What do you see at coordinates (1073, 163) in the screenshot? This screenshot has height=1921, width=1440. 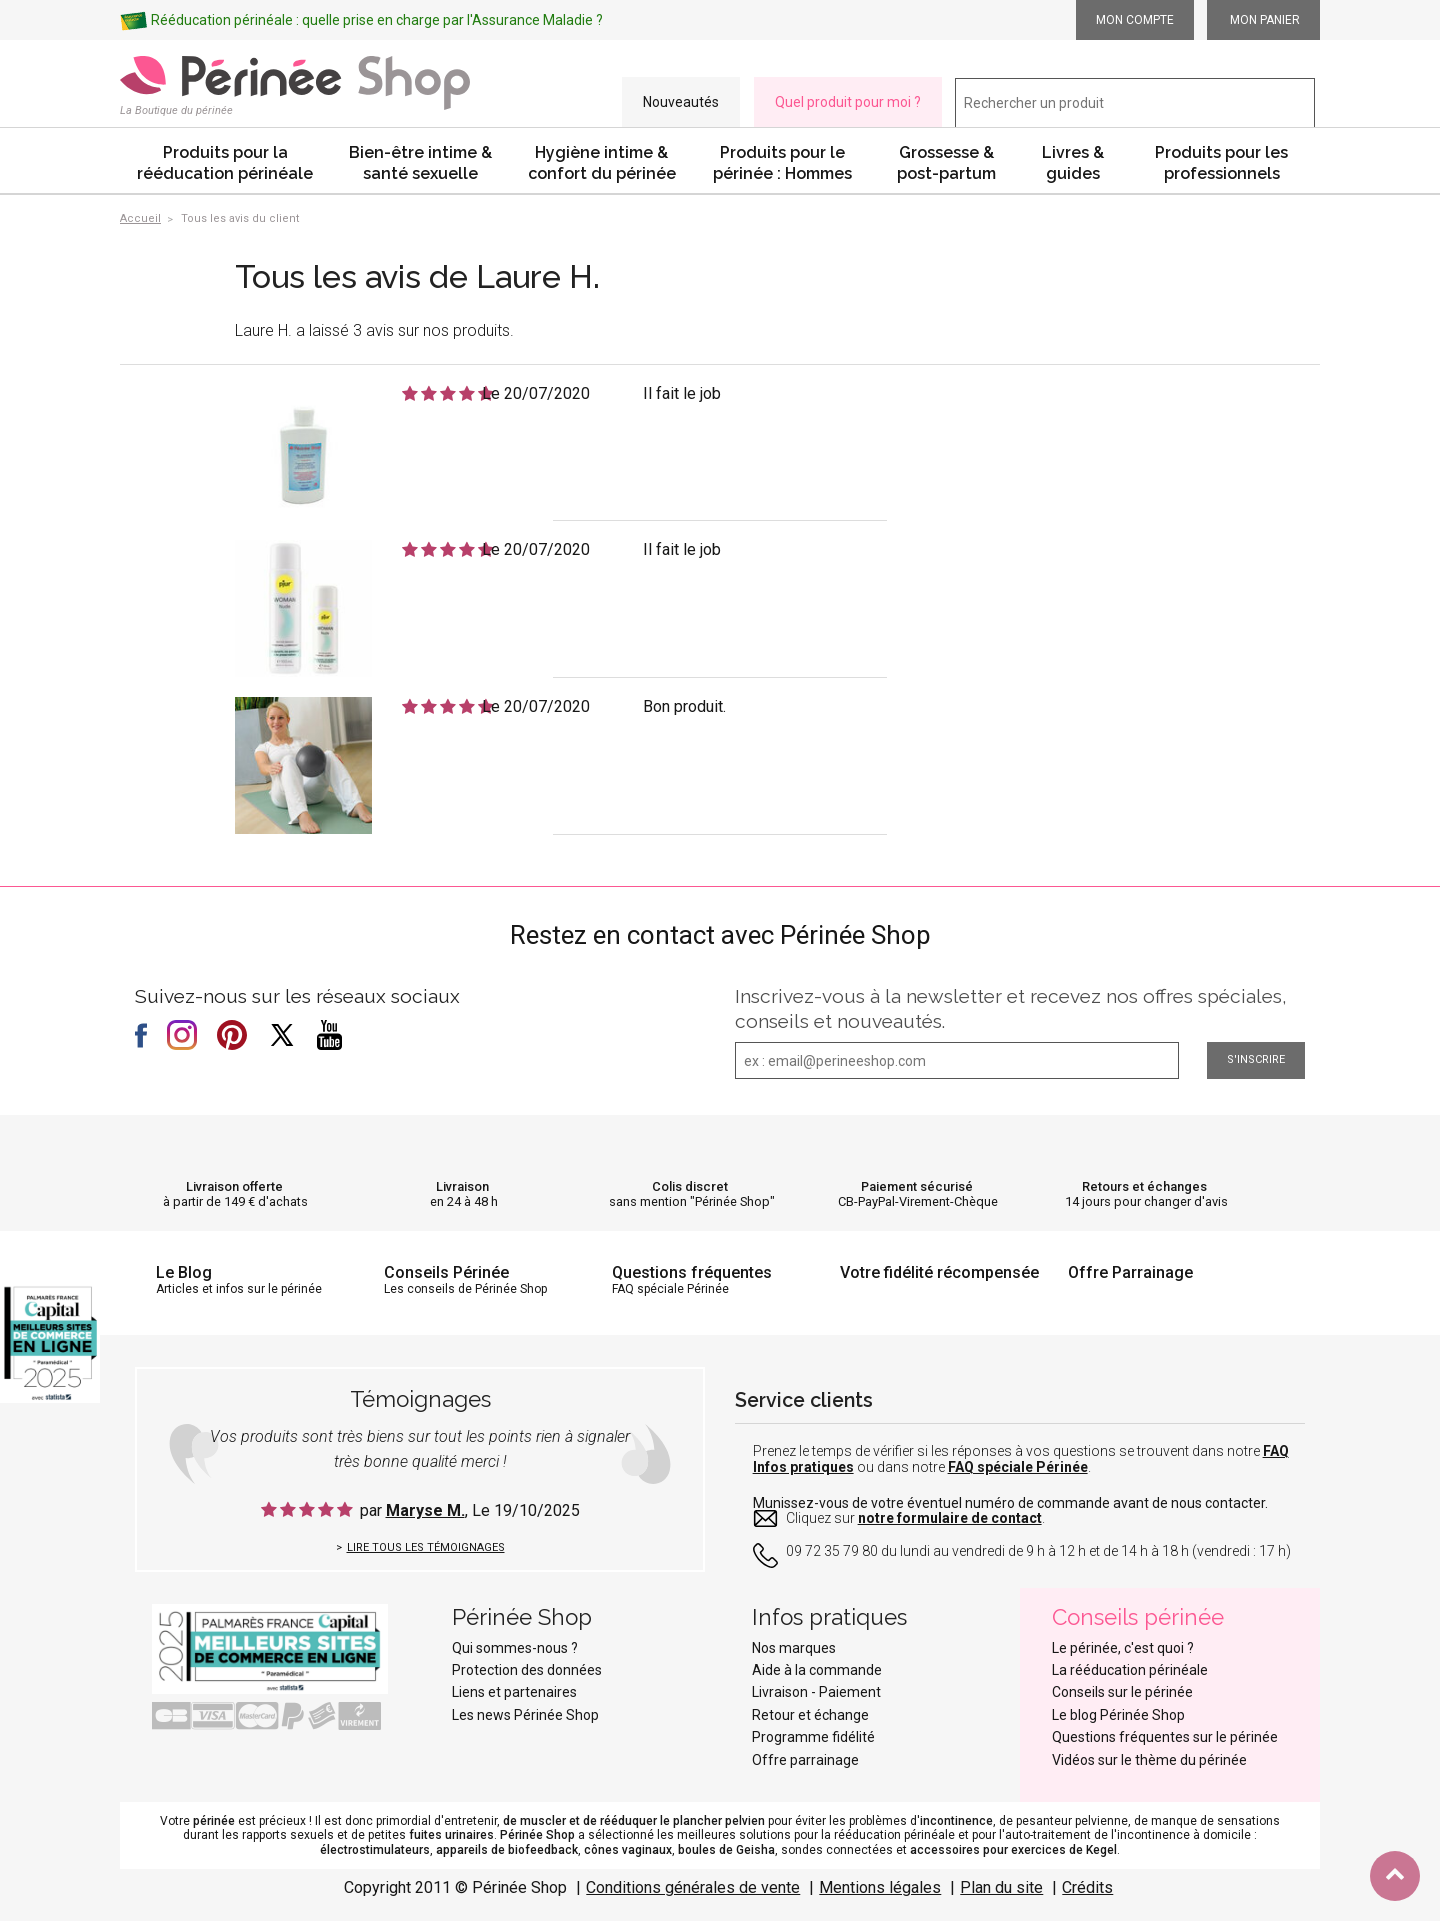 I see `Livres & guides` at bounding box center [1073, 163].